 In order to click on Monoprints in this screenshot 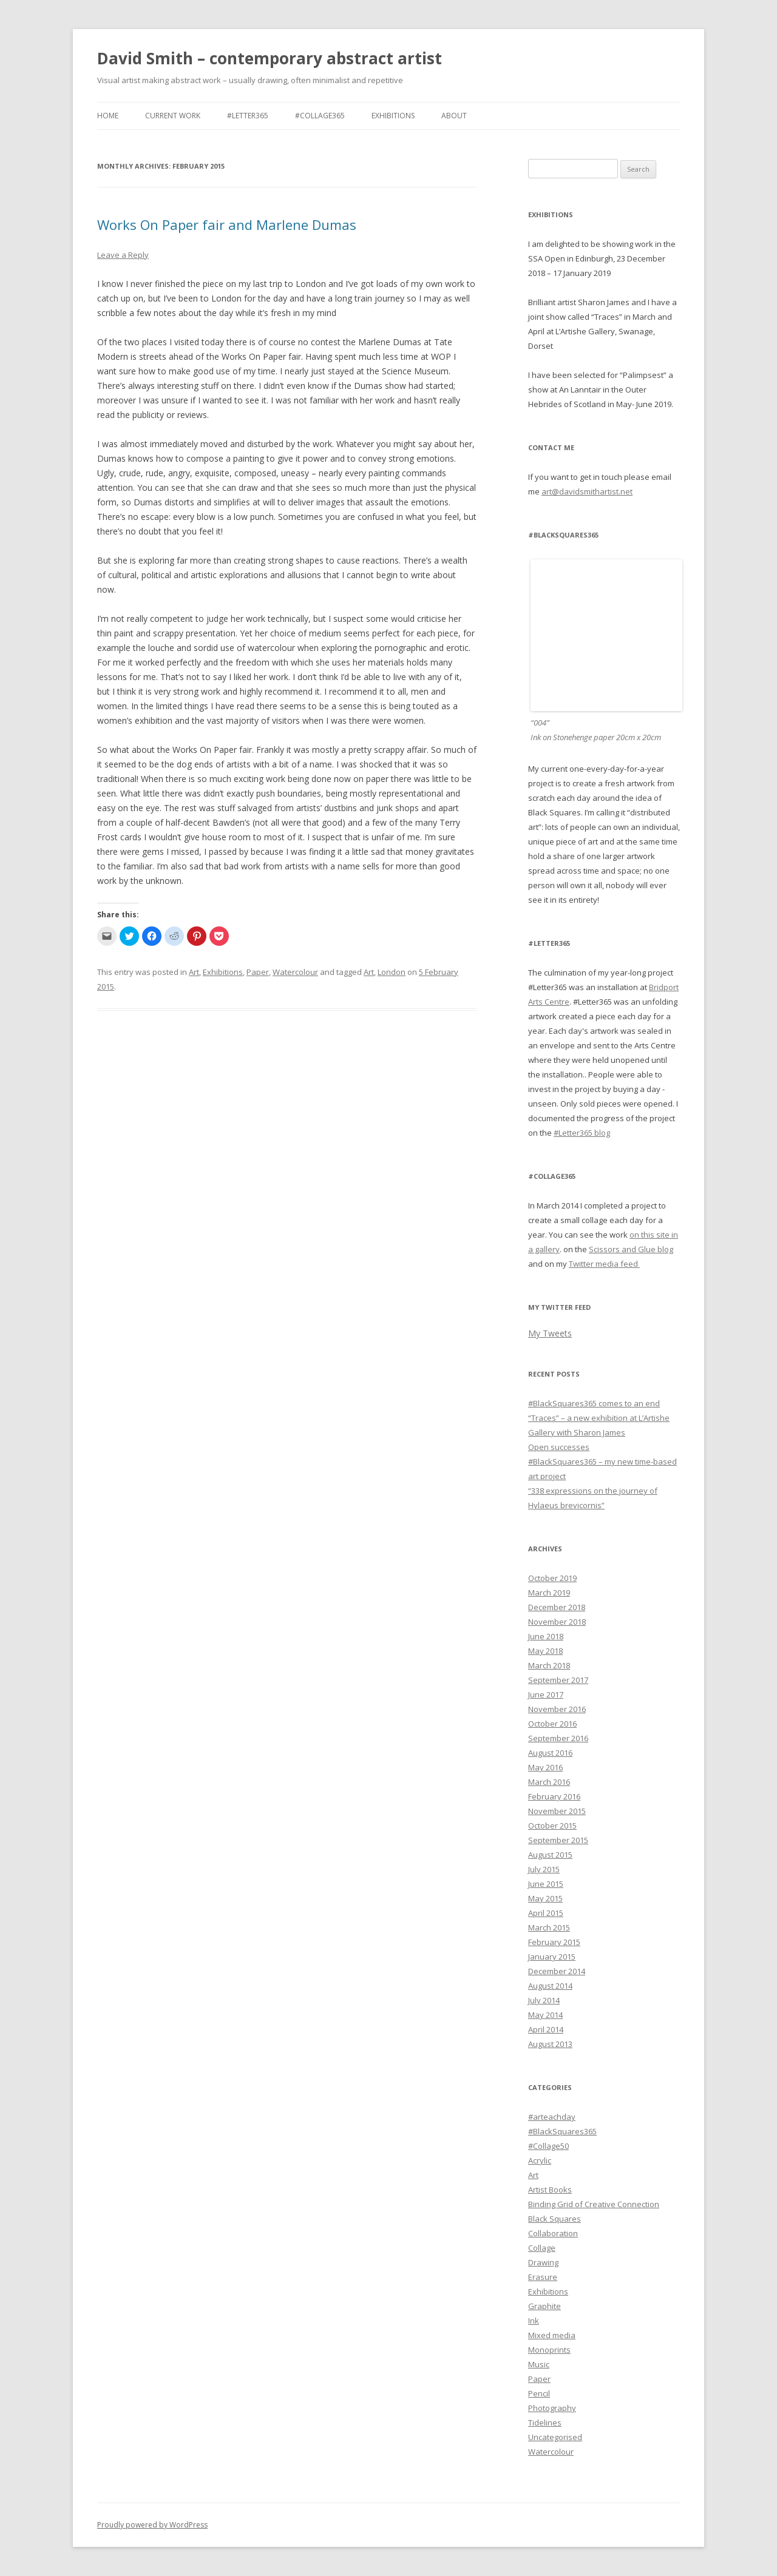, I will do `click(549, 2349)`.